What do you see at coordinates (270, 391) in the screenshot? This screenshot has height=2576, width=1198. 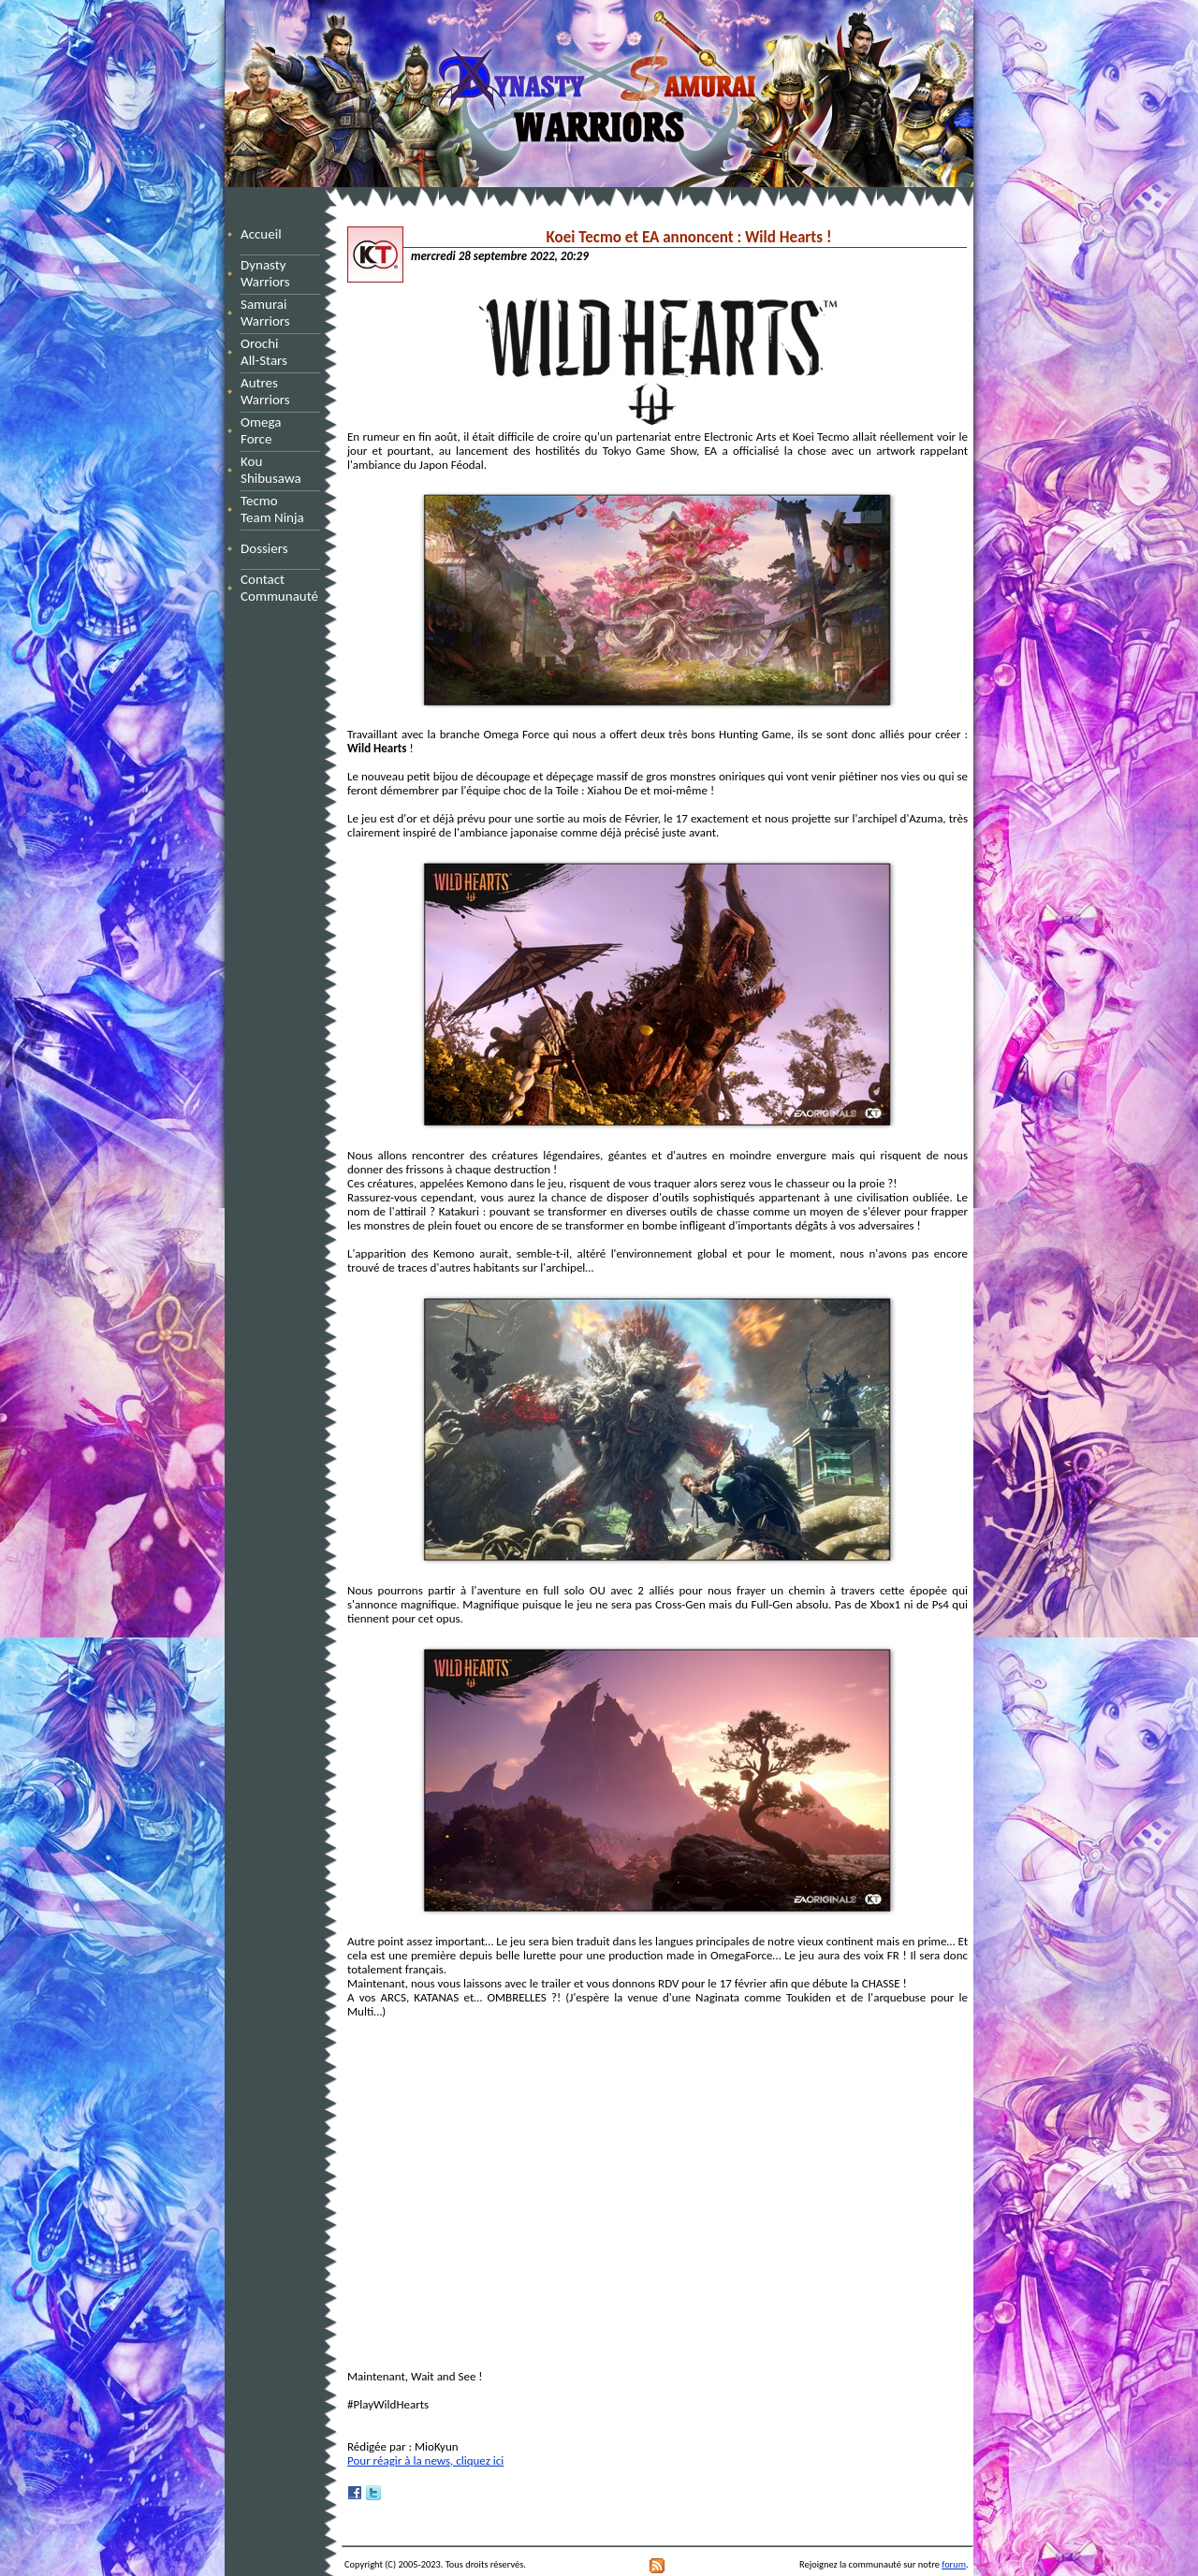 I see `Autres Warriors` at bounding box center [270, 391].